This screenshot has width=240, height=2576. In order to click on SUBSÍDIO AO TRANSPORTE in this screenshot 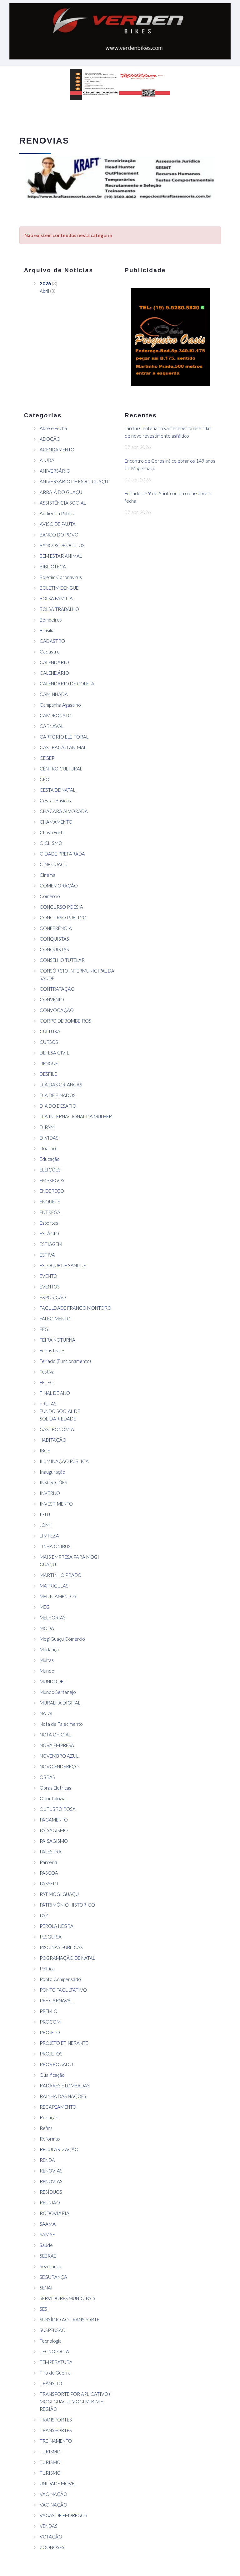, I will do `click(69, 2319)`.